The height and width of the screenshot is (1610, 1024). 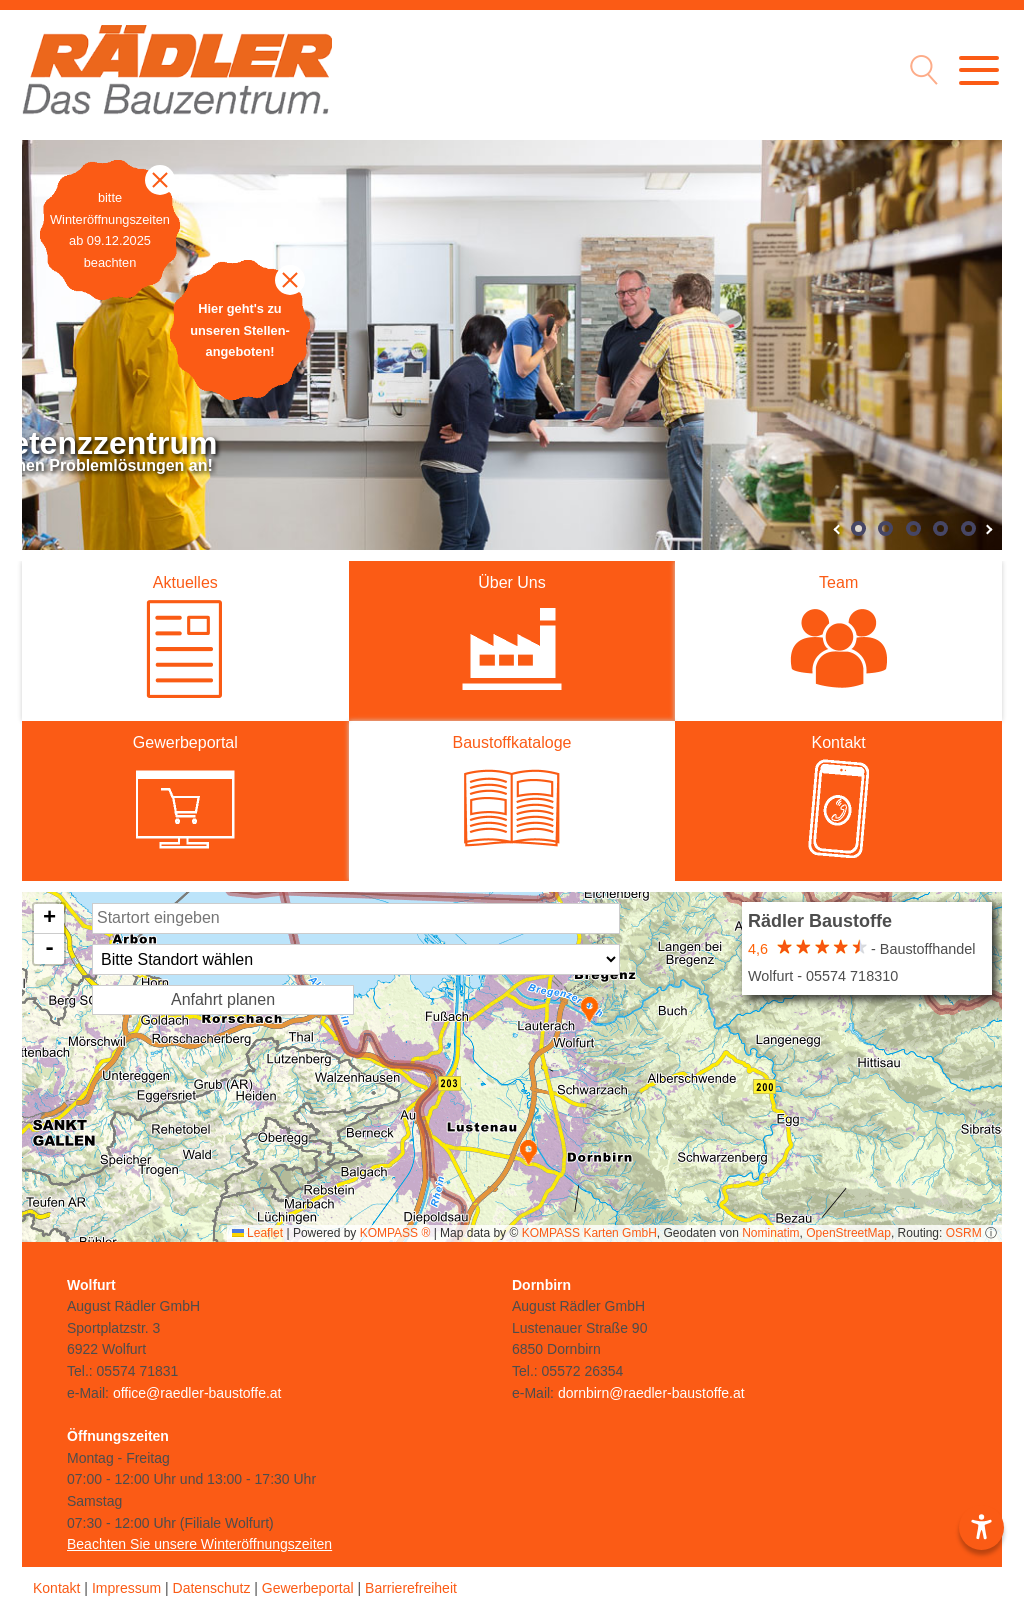 What do you see at coordinates (651, 1393) in the screenshot?
I see `dornbirn@raedler-baustoffe.at` at bounding box center [651, 1393].